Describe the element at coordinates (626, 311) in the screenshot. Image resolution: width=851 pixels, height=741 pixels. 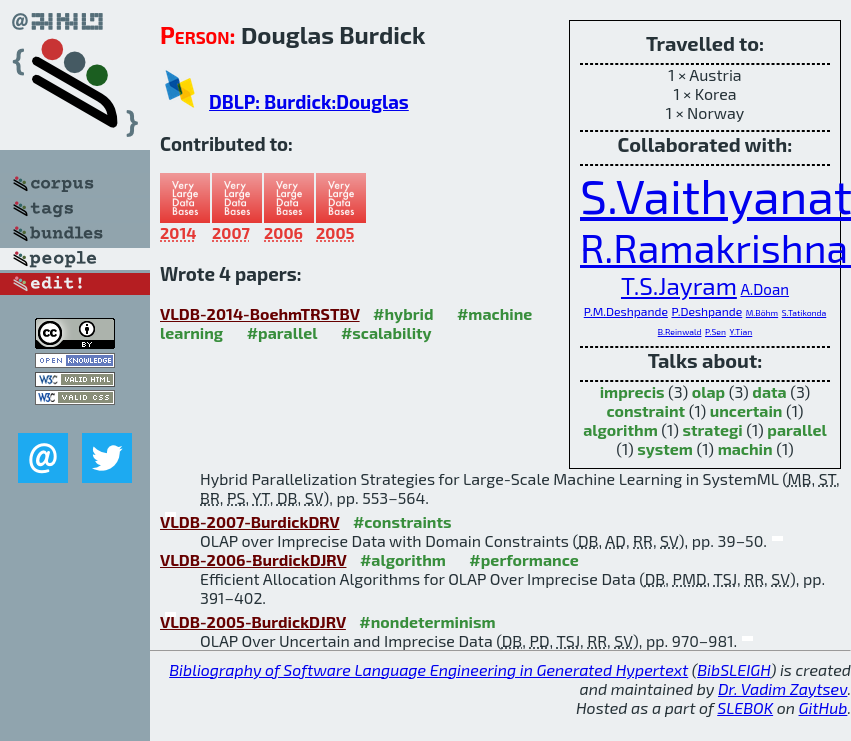
I see `P.M.Deshpande` at that location.